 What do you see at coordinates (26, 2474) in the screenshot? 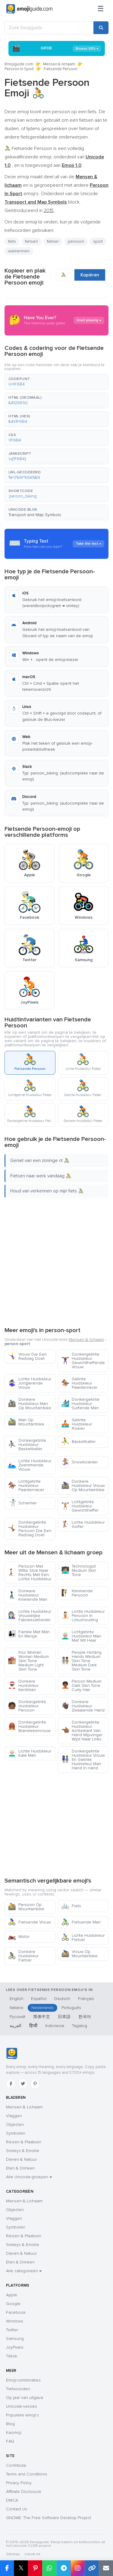
I see `Terms and Conditions` at bounding box center [26, 2474].